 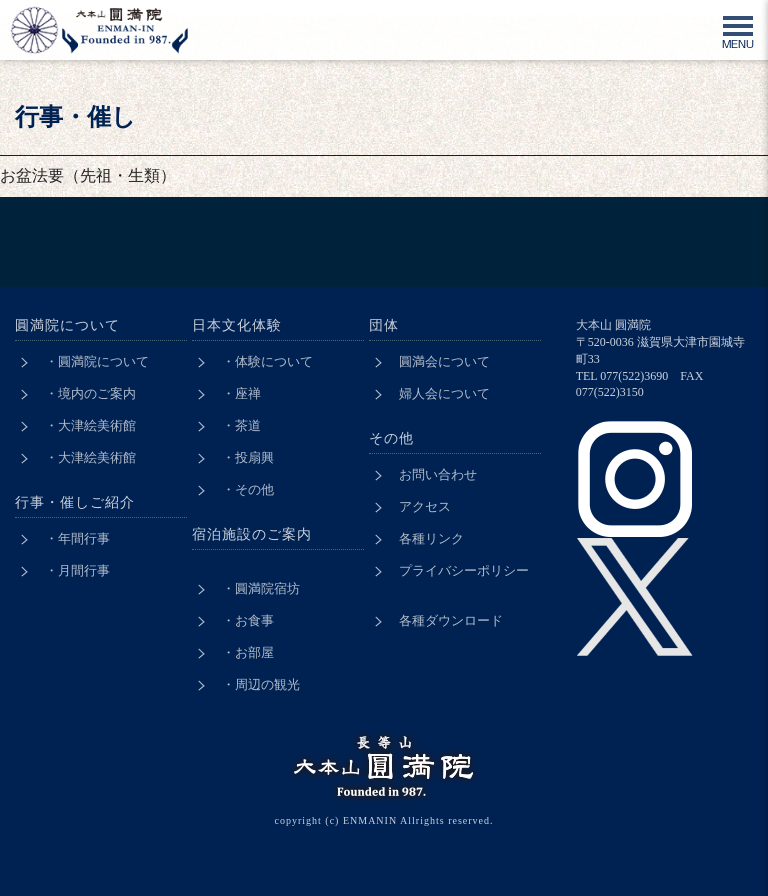 I want to click on ・月間行事, so click(x=77, y=570).